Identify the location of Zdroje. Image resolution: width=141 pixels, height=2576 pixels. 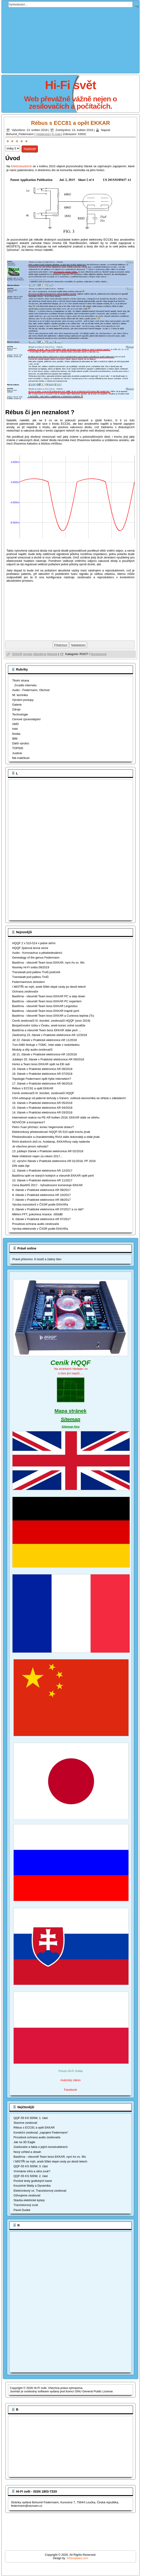
(16, 709).